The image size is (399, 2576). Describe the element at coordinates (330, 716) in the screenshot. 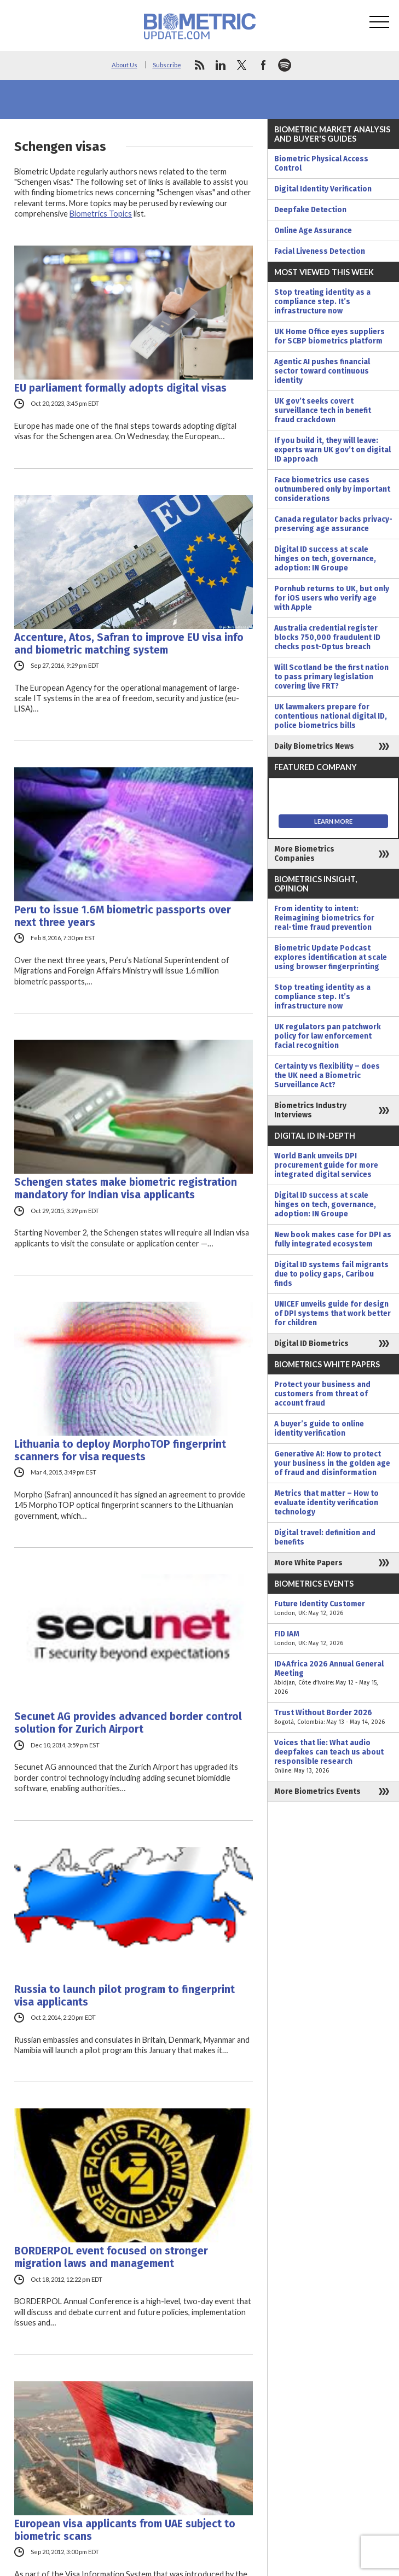

I see `UK lawmakers prepare for contentious national digital ID, police biometrics bills` at that location.